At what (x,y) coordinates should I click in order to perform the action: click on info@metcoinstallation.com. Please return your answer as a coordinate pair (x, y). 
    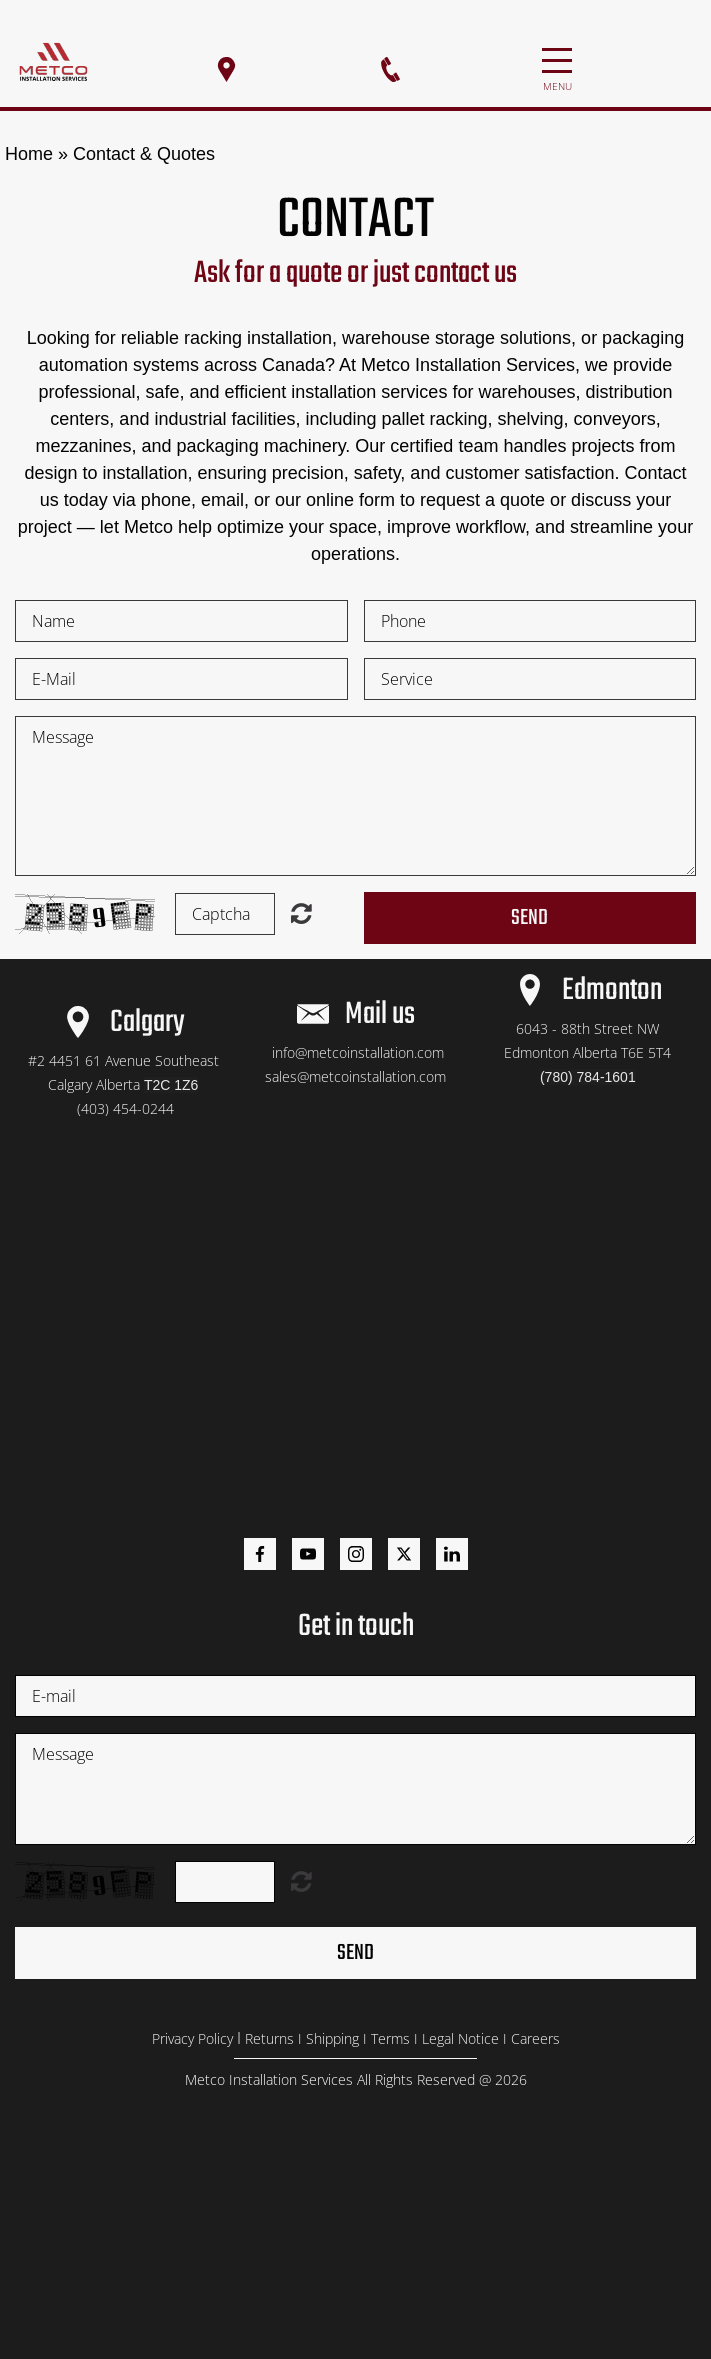
    Looking at the image, I should click on (358, 1052).